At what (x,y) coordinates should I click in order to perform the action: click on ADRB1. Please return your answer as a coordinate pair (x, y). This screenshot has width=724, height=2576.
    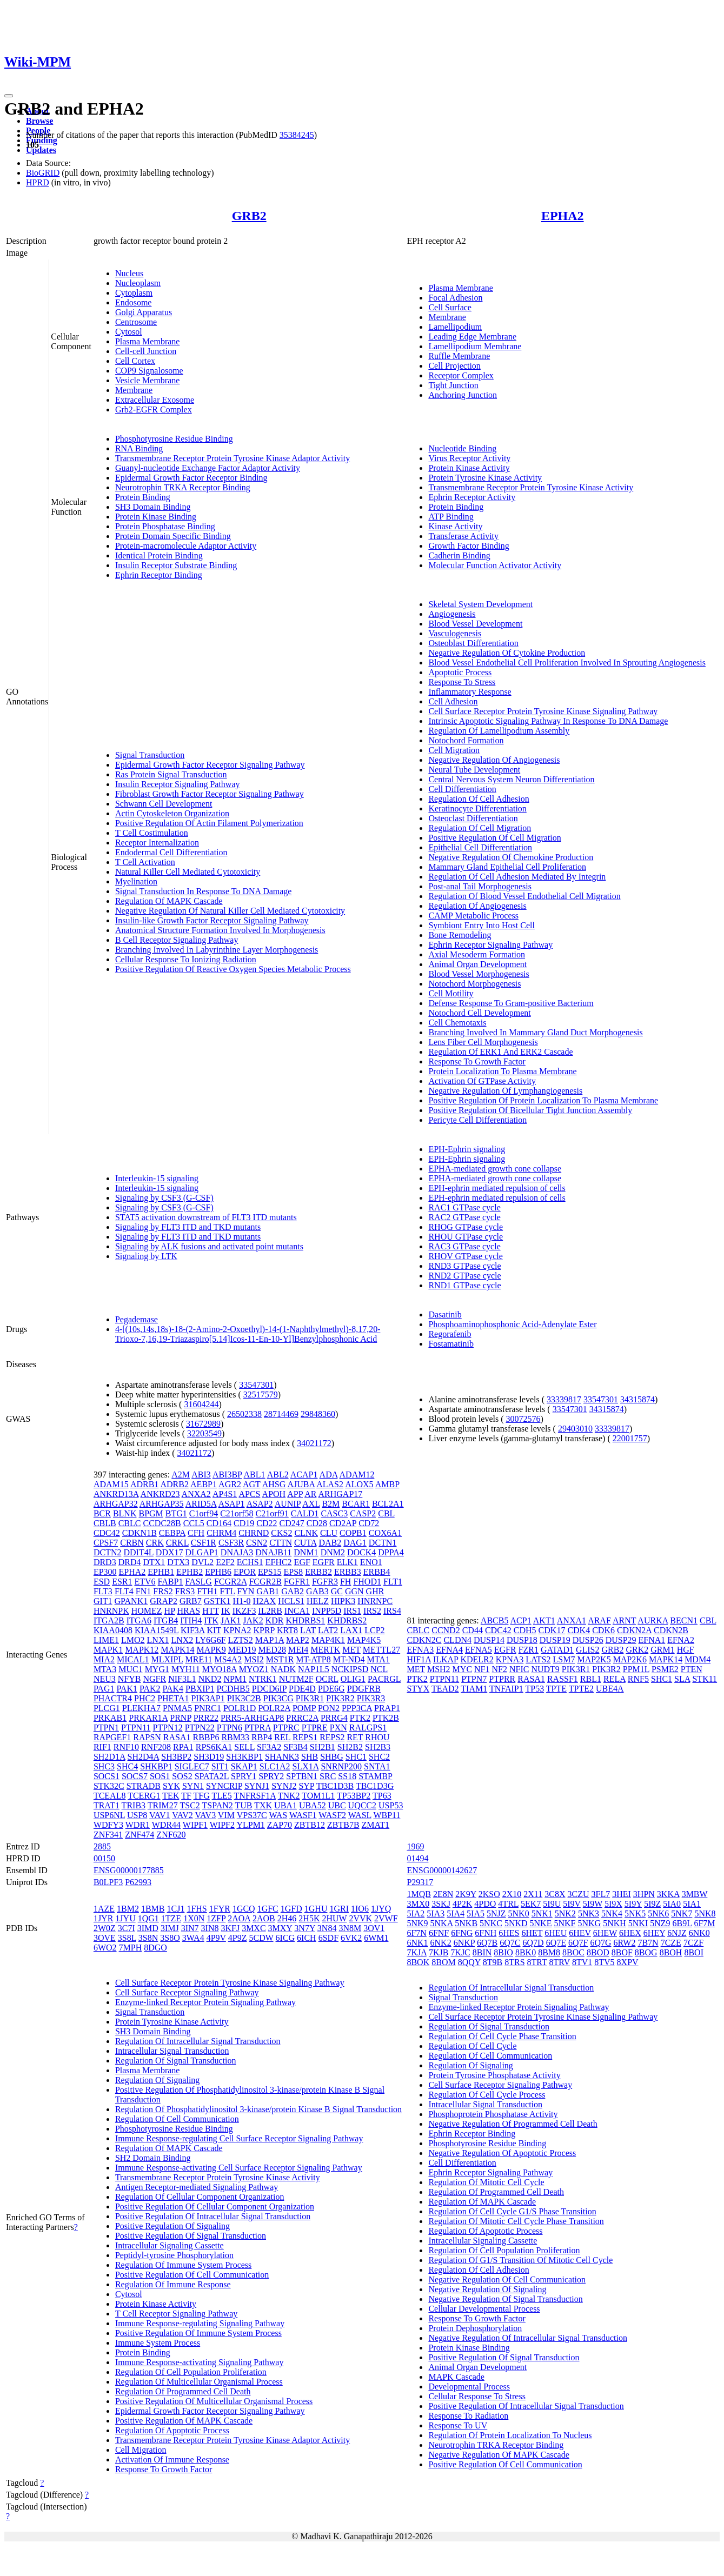
    Looking at the image, I should click on (144, 1484).